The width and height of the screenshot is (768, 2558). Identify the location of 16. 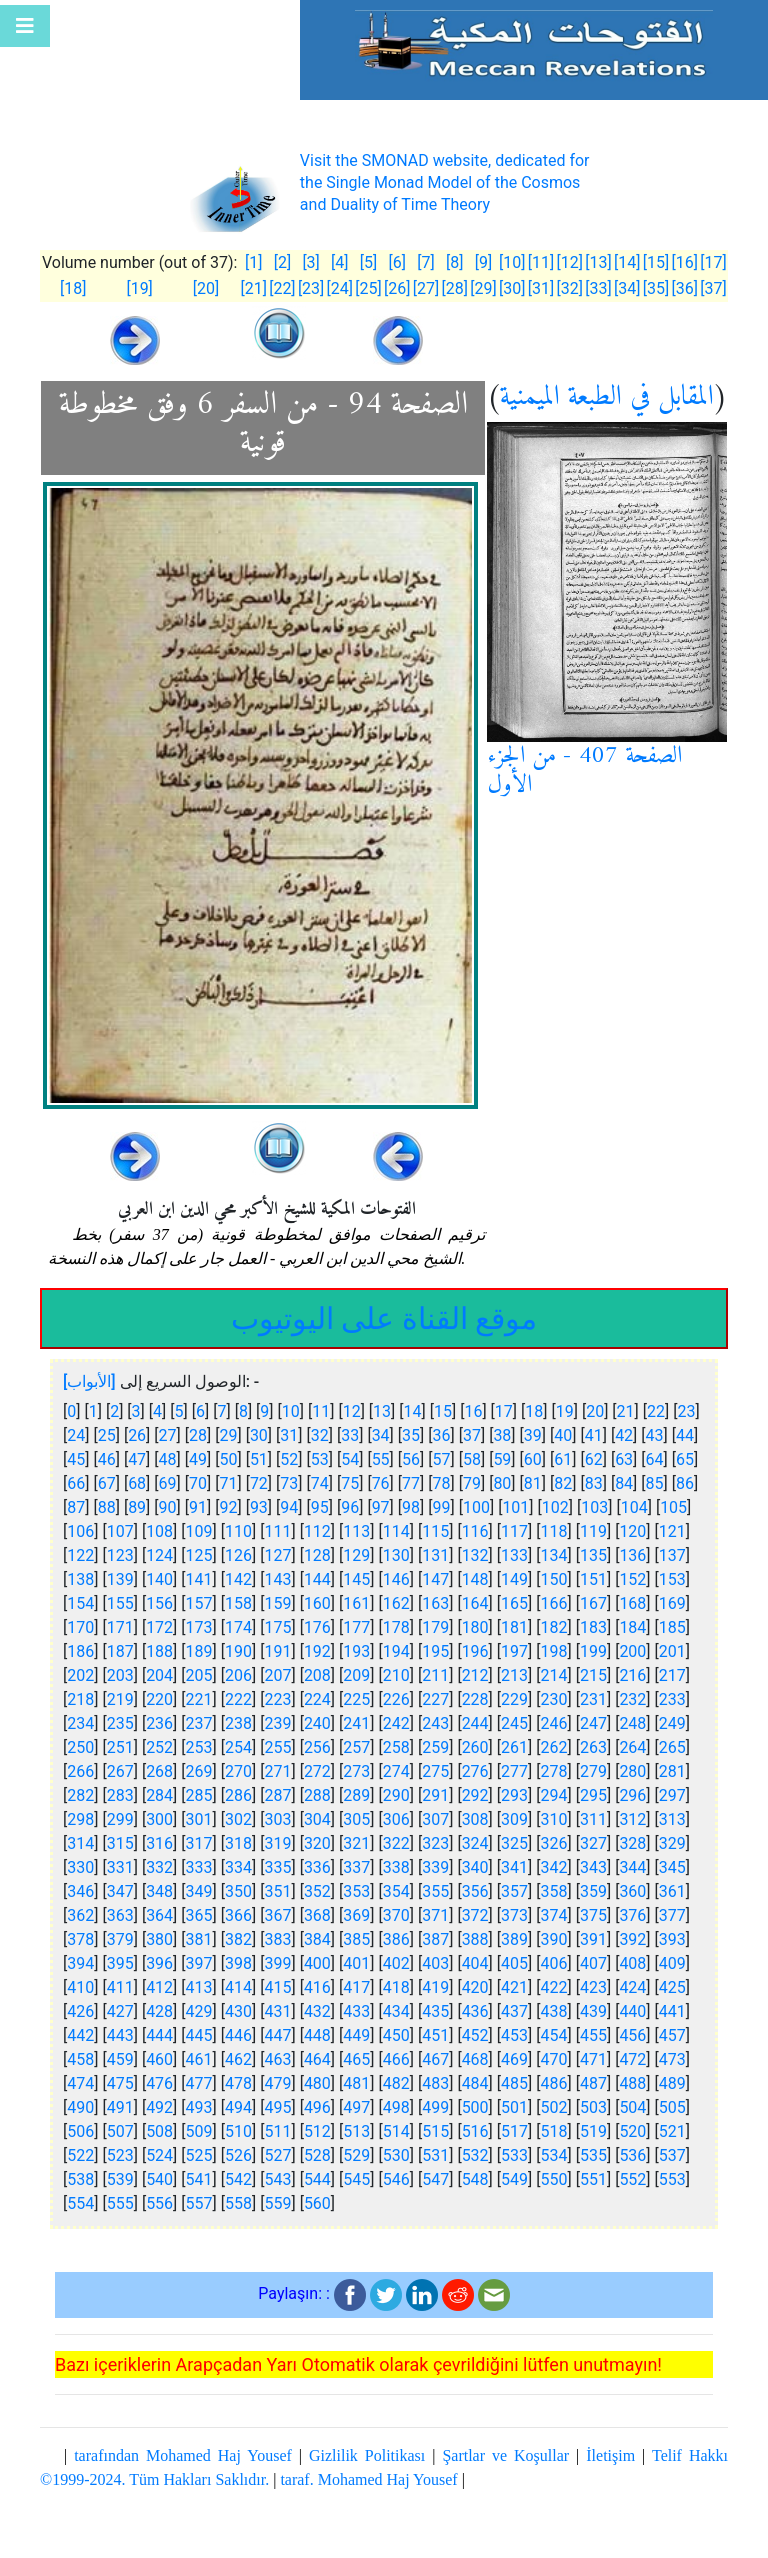
(473, 1411).